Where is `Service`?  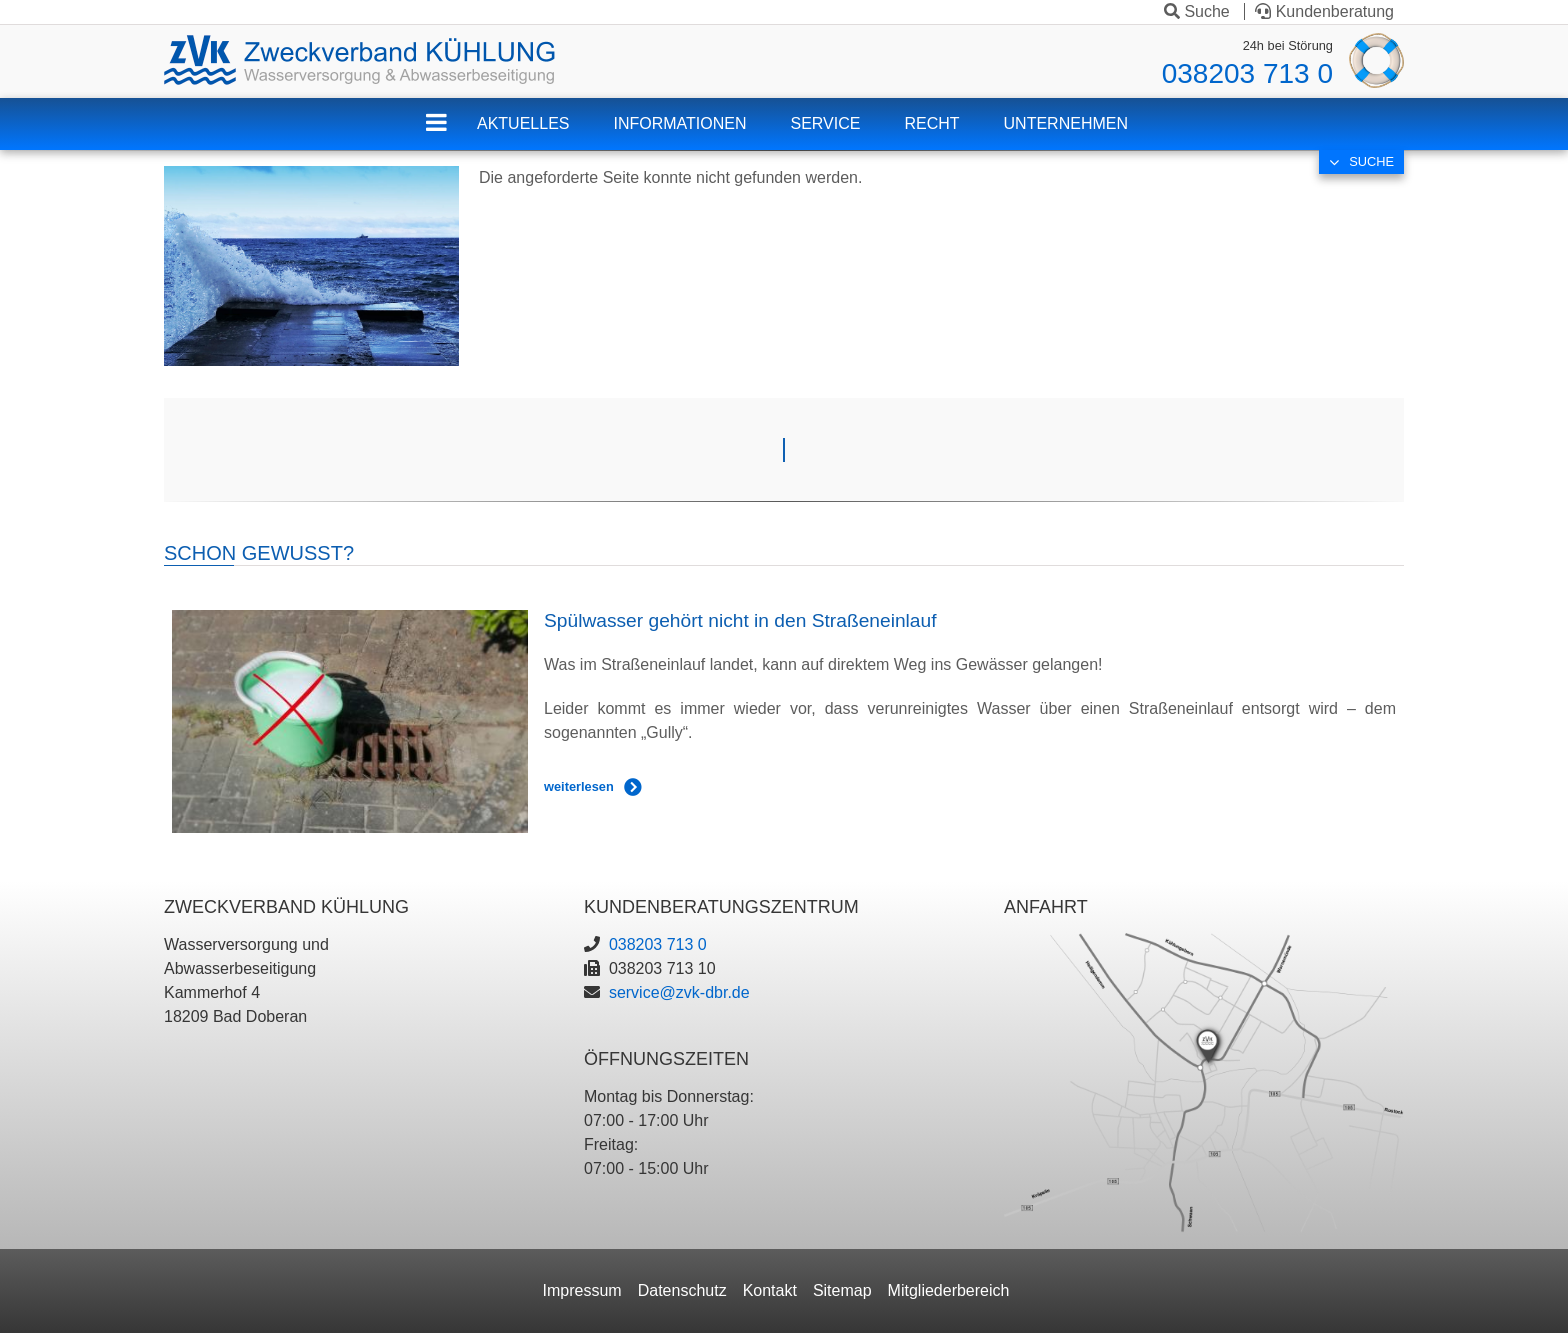
Service is located at coordinates (826, 123).